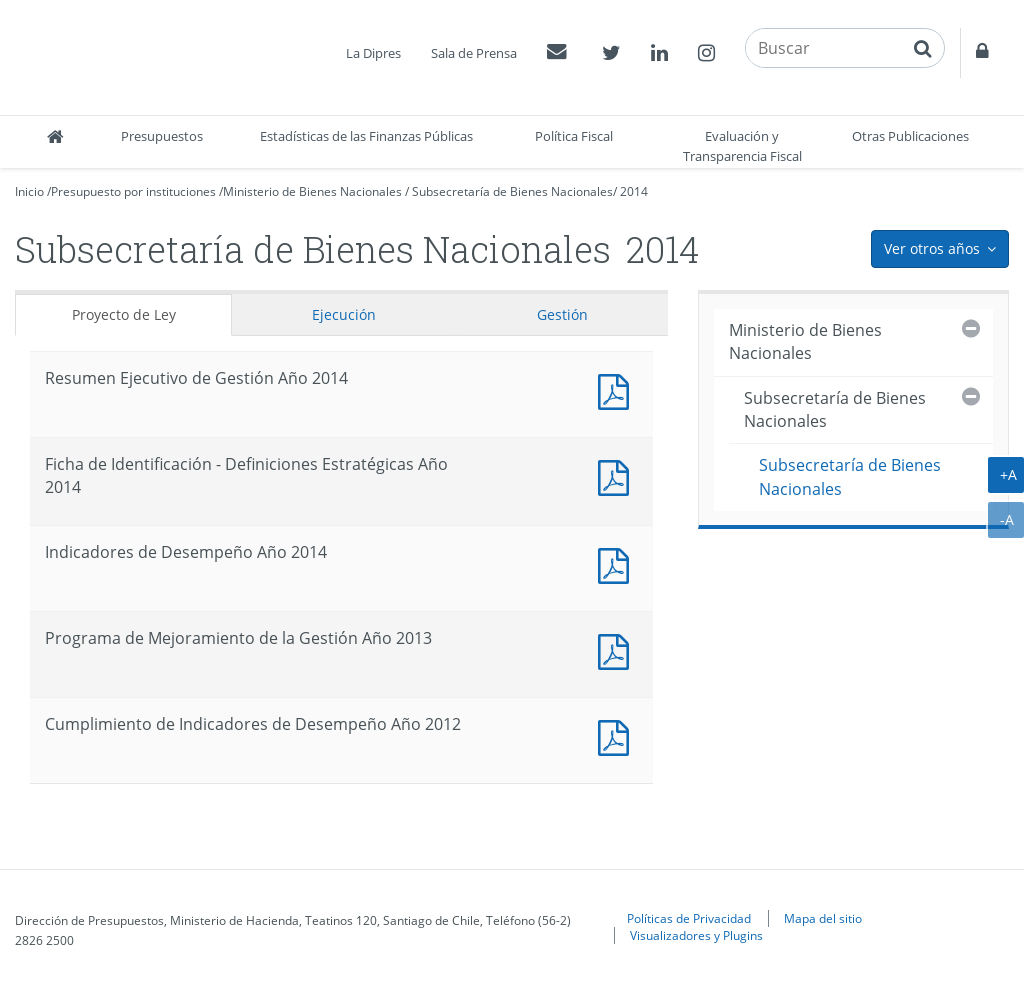 The height and width of the screenshot is (990, 1024). Describe the element at coordinates (618, 649) in the screenshot. I see `Documento PDF : Programa de Mejoramiento de la Gestión Año 2013` at that location.